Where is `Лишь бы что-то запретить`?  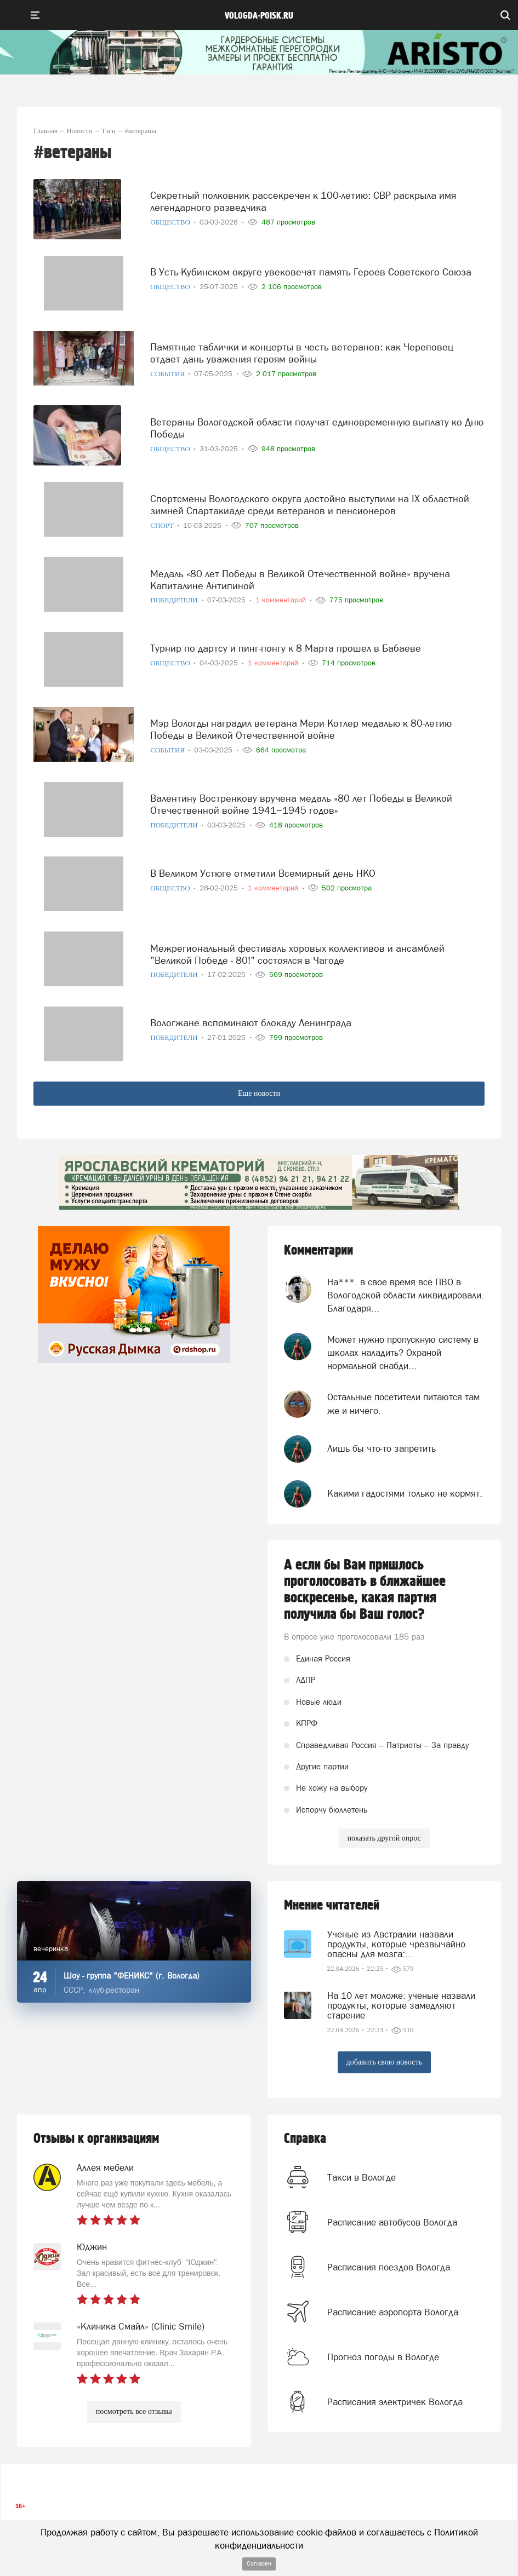 Лишь бы что-то запретить is located at coordinates (381, 1448).